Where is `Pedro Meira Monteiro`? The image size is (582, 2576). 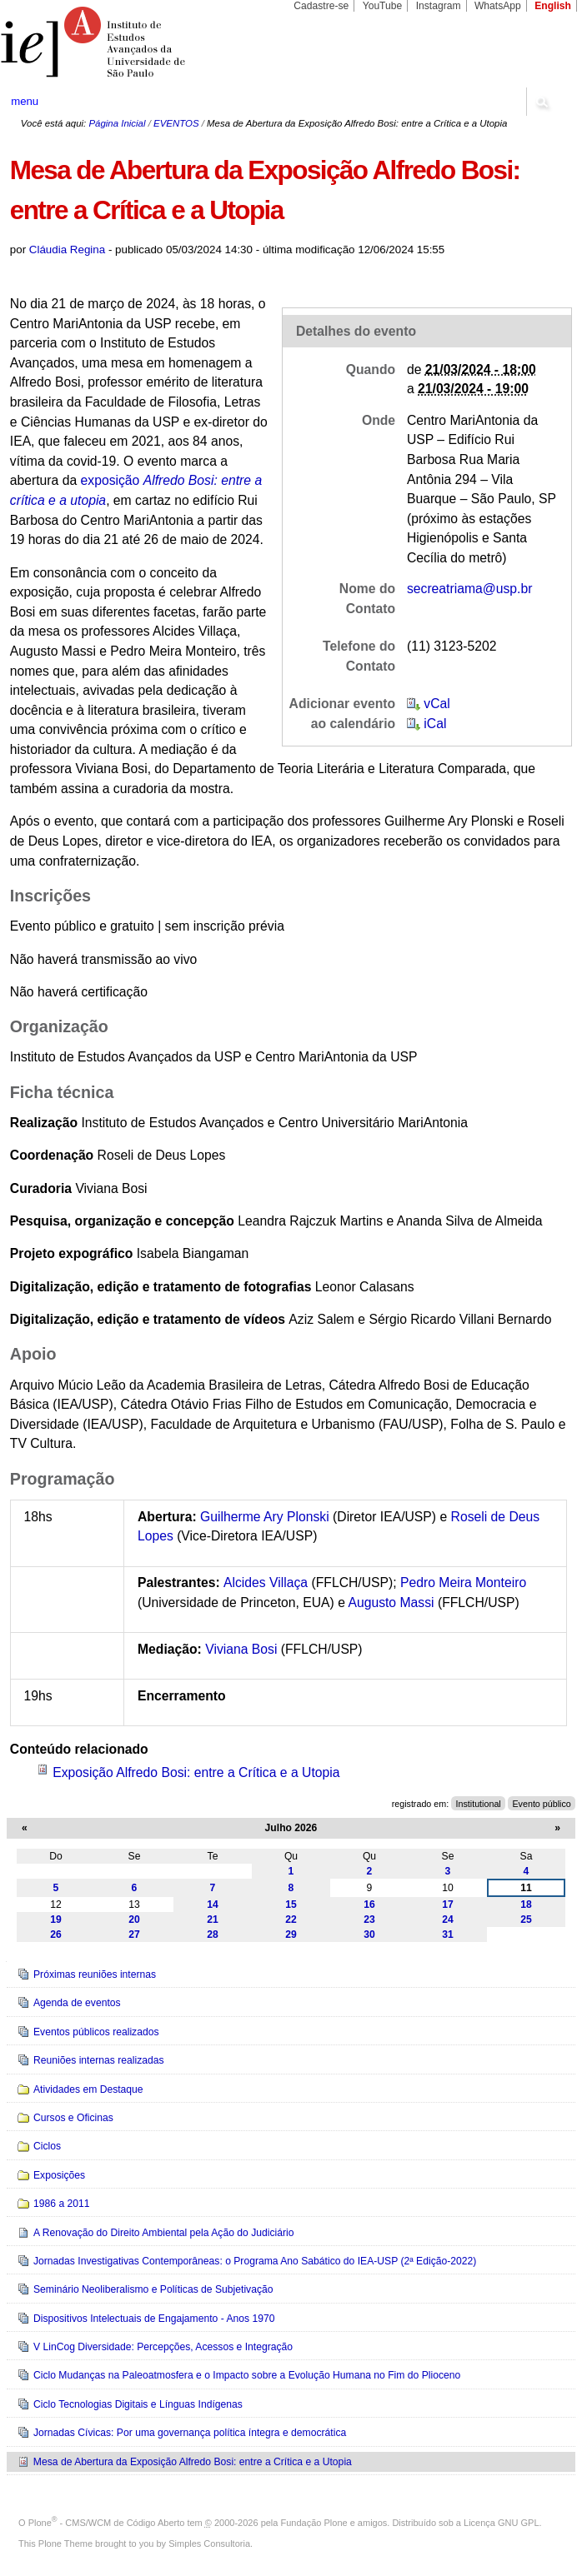
Pedro Meira Monteiro is located at coordinates (463, 1582).